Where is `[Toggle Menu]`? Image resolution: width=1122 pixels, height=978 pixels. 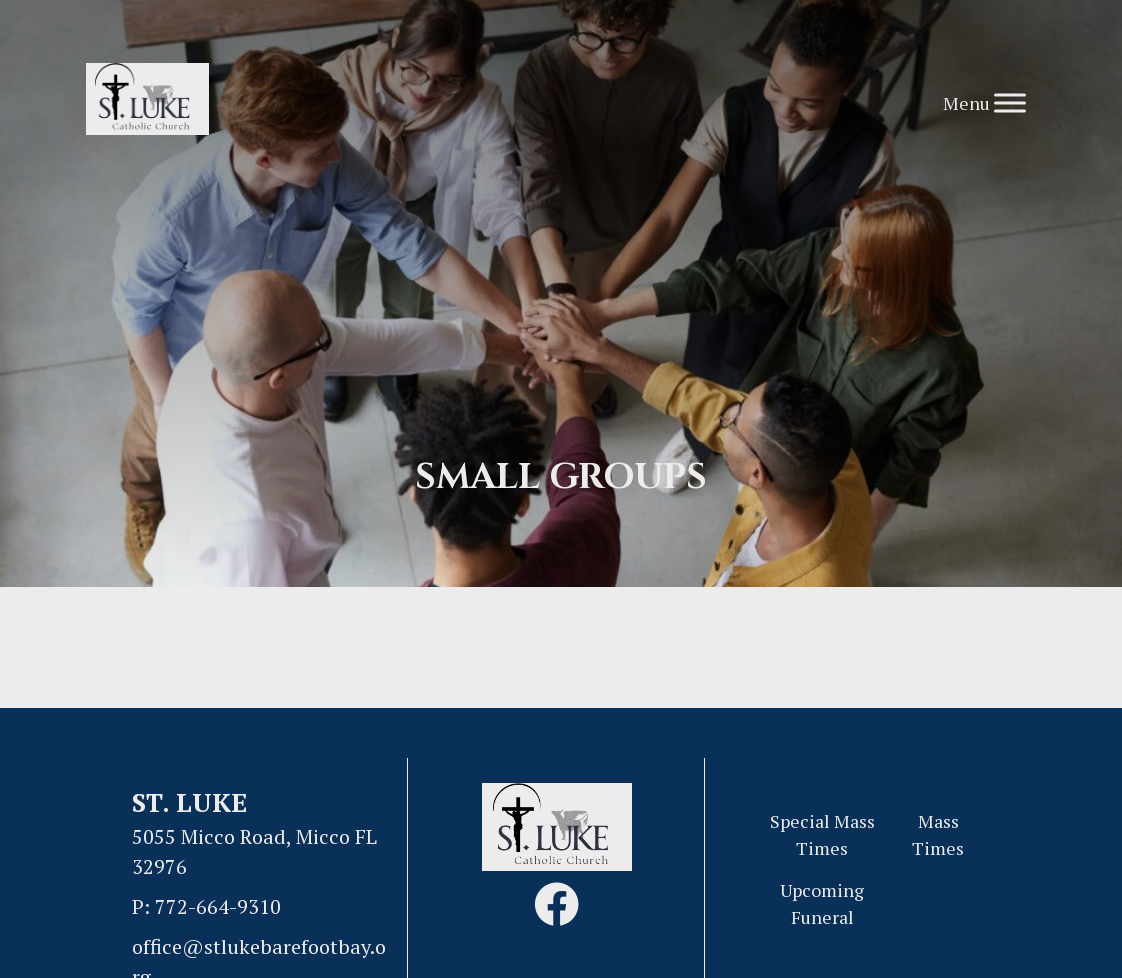 [Toggle Menu] is located at coordinates (1010, 102).